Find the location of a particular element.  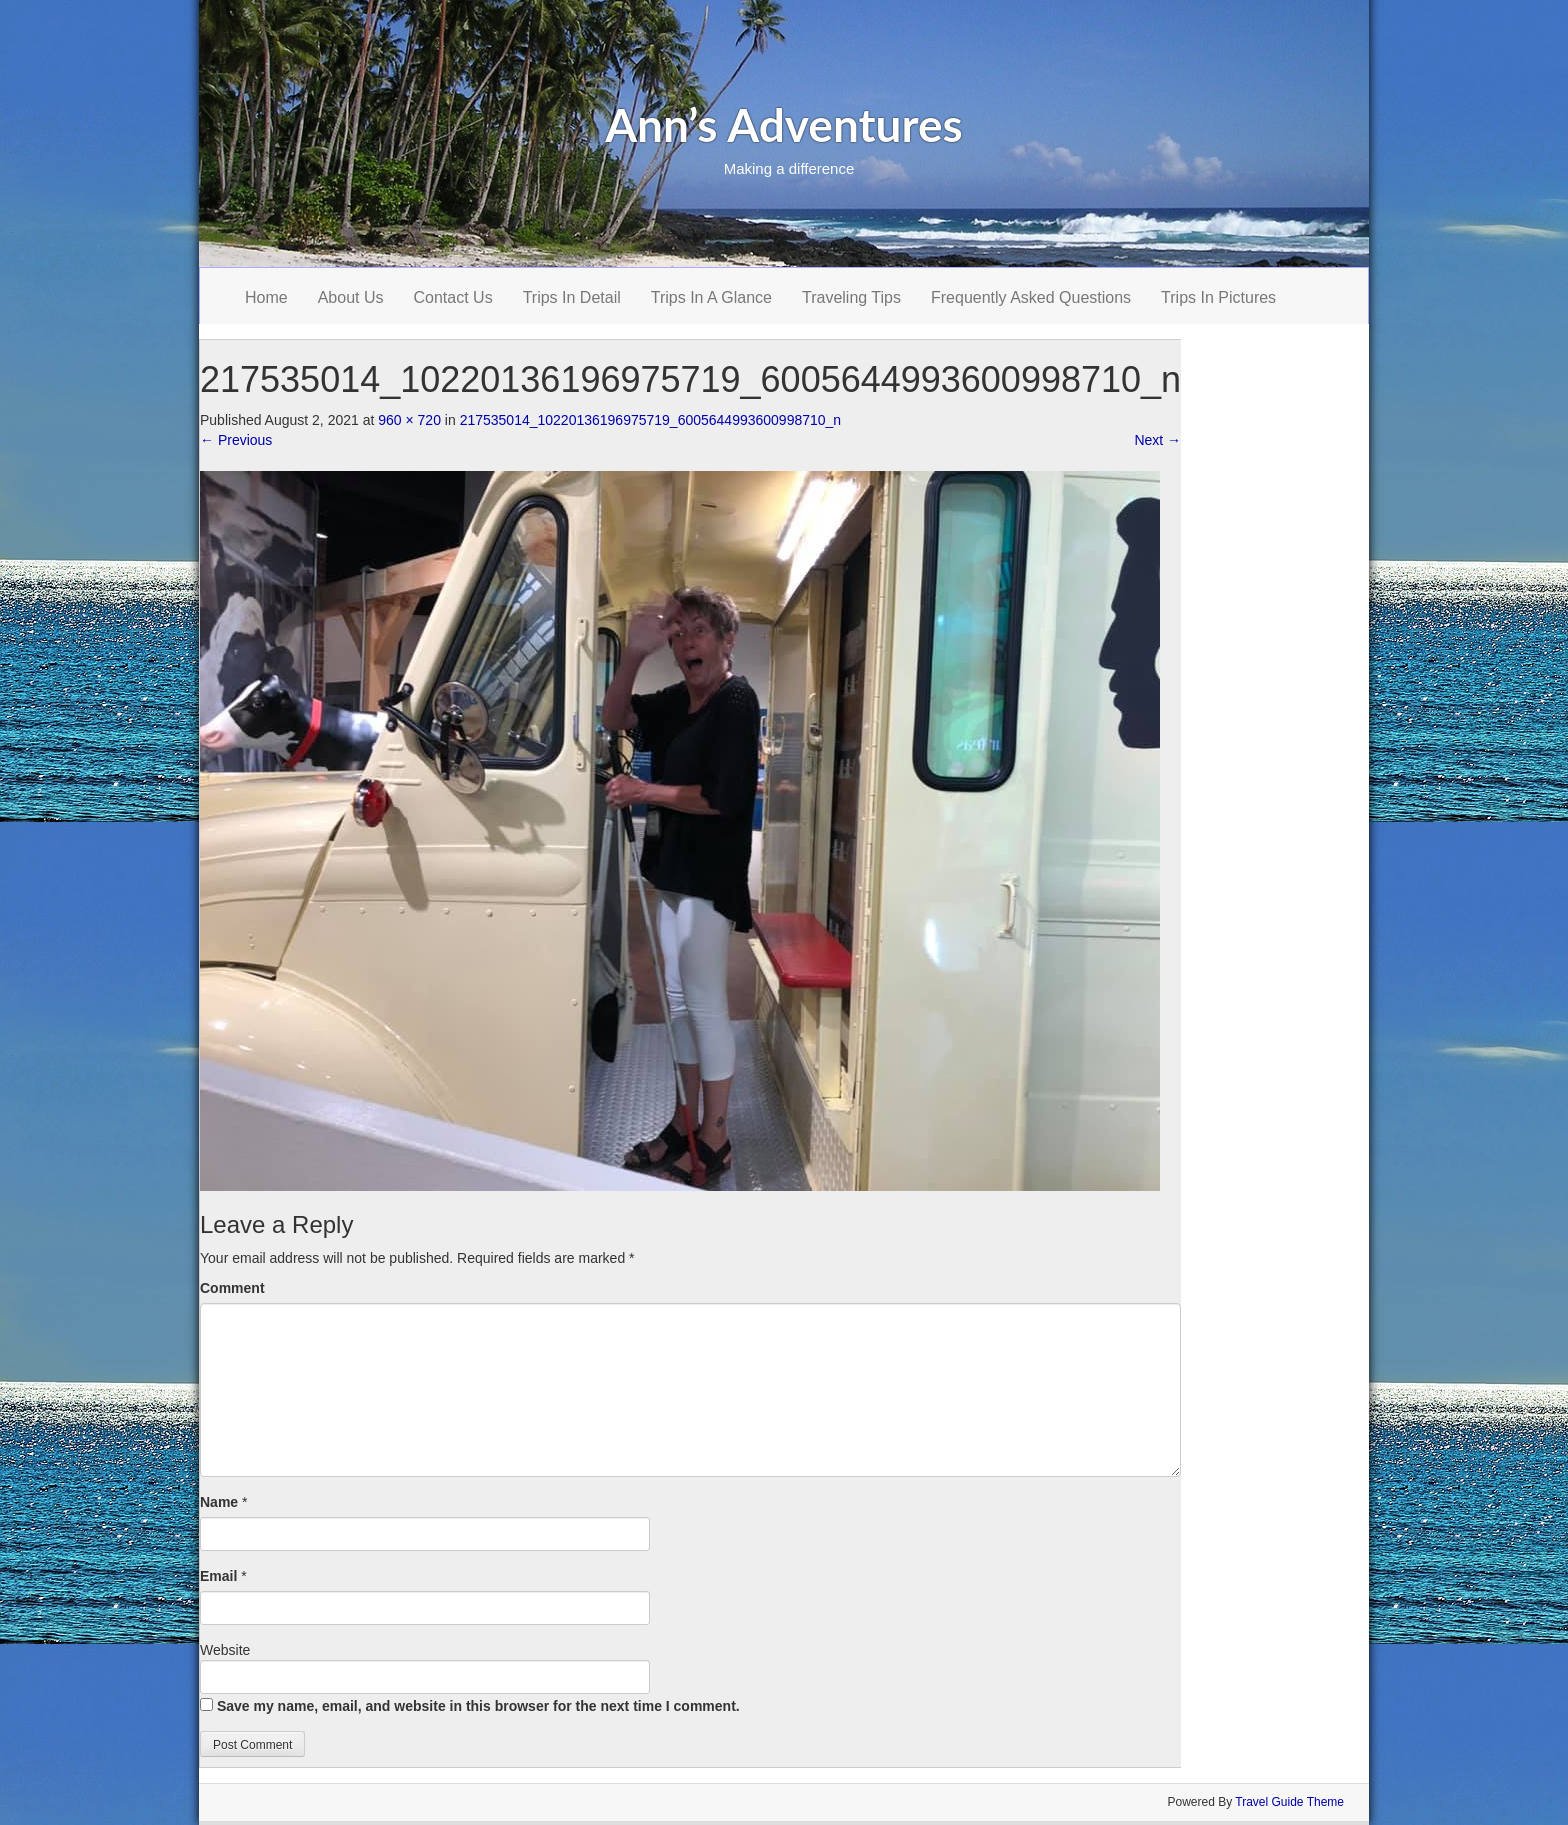

Trips In Pictures is located at coordinates (1218, 297).